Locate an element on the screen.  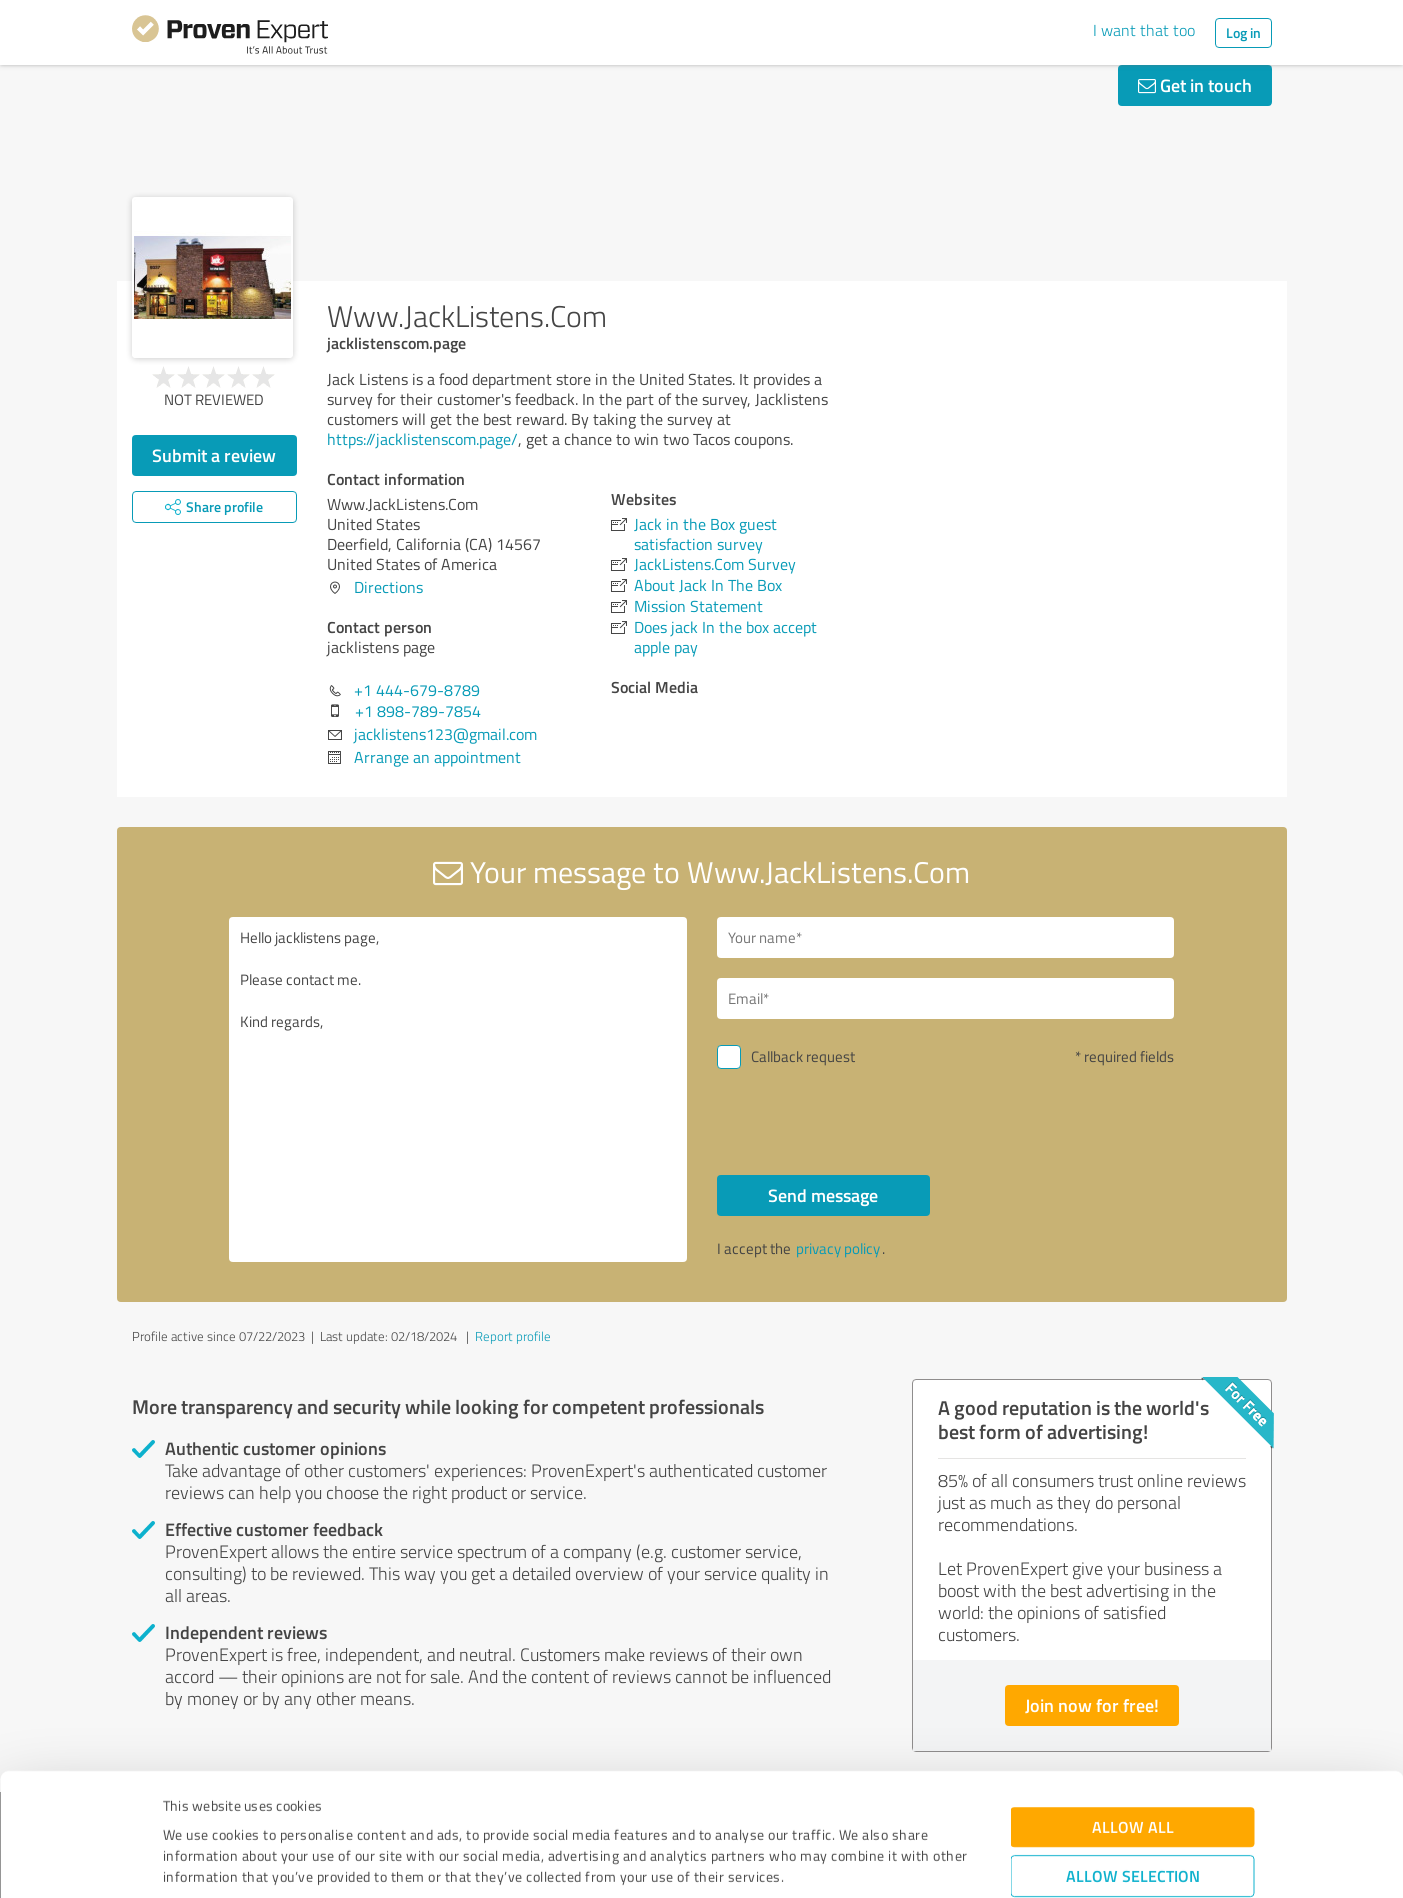
privacy policy is located at coordinates (838, 1248).